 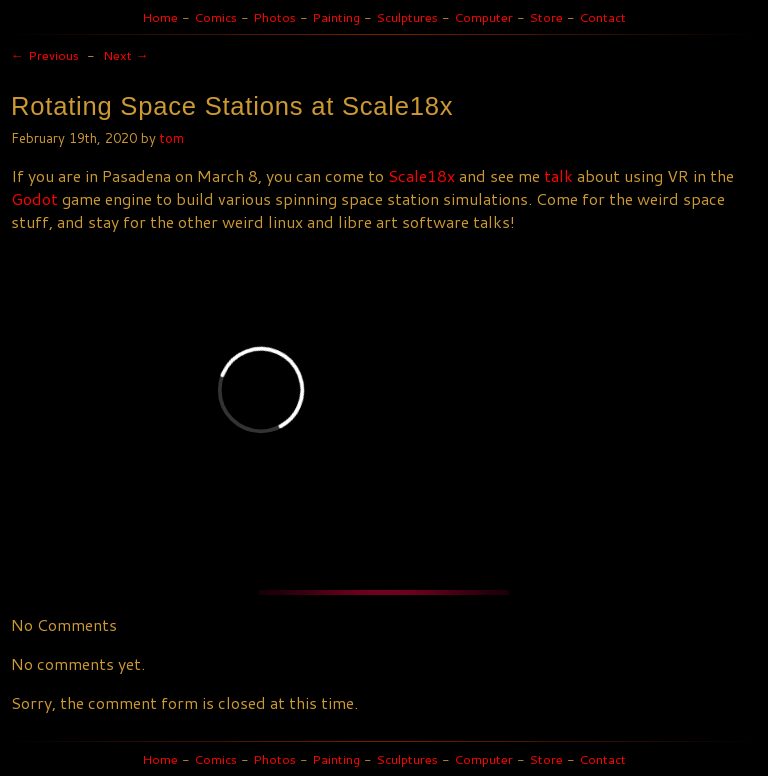 What do you see at coordinates (45, 55) in the screenshot?
I see `Previous` at bounding box center [45, 55].